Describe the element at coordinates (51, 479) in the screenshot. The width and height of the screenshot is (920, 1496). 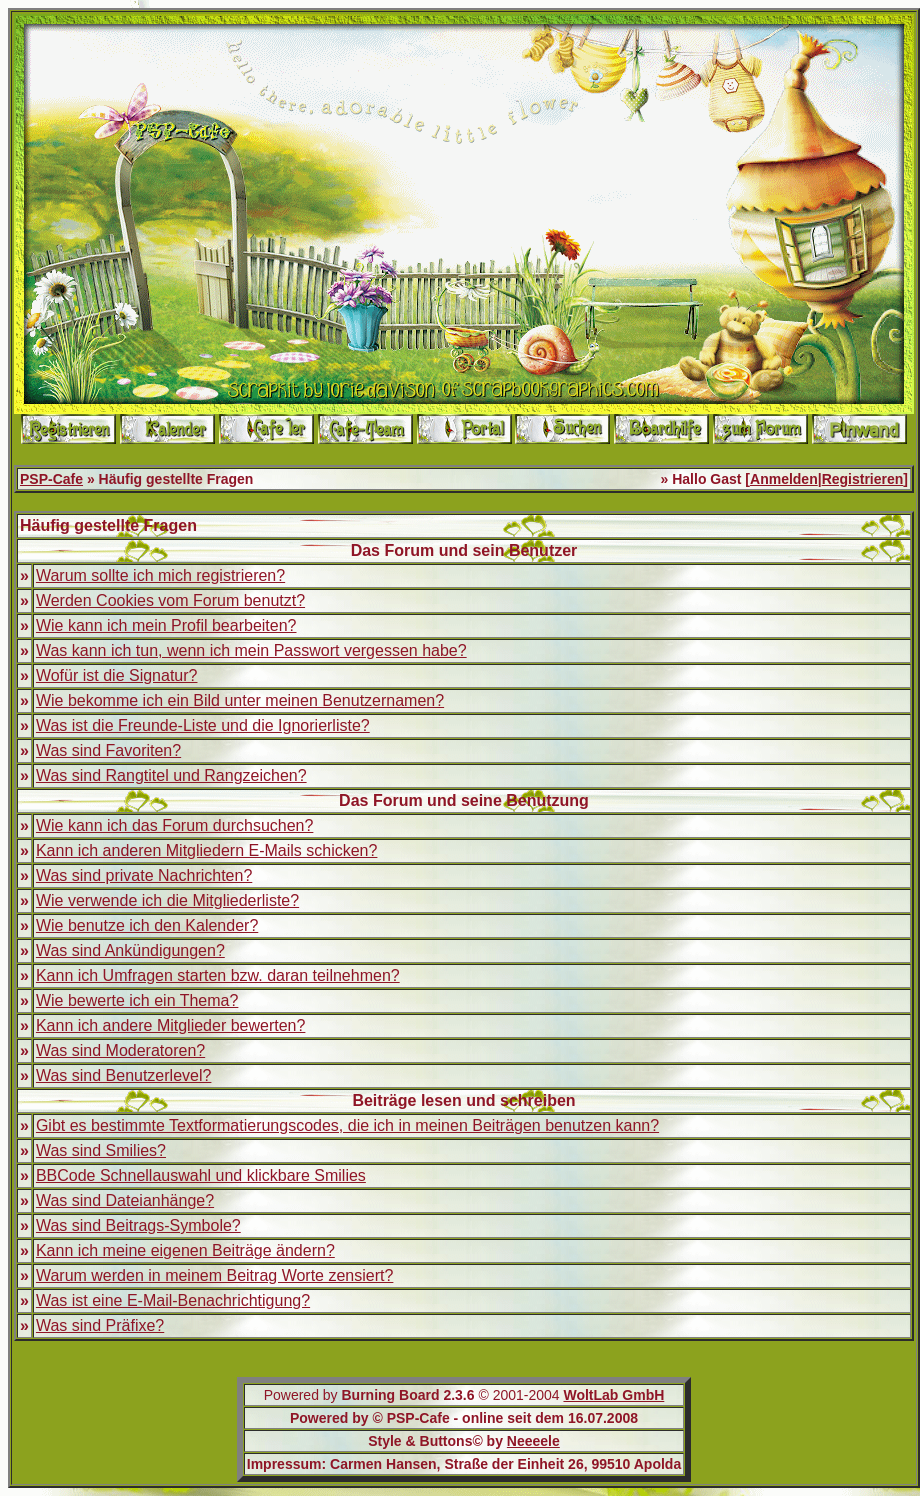
I see `PSP-Cafe` at that location.